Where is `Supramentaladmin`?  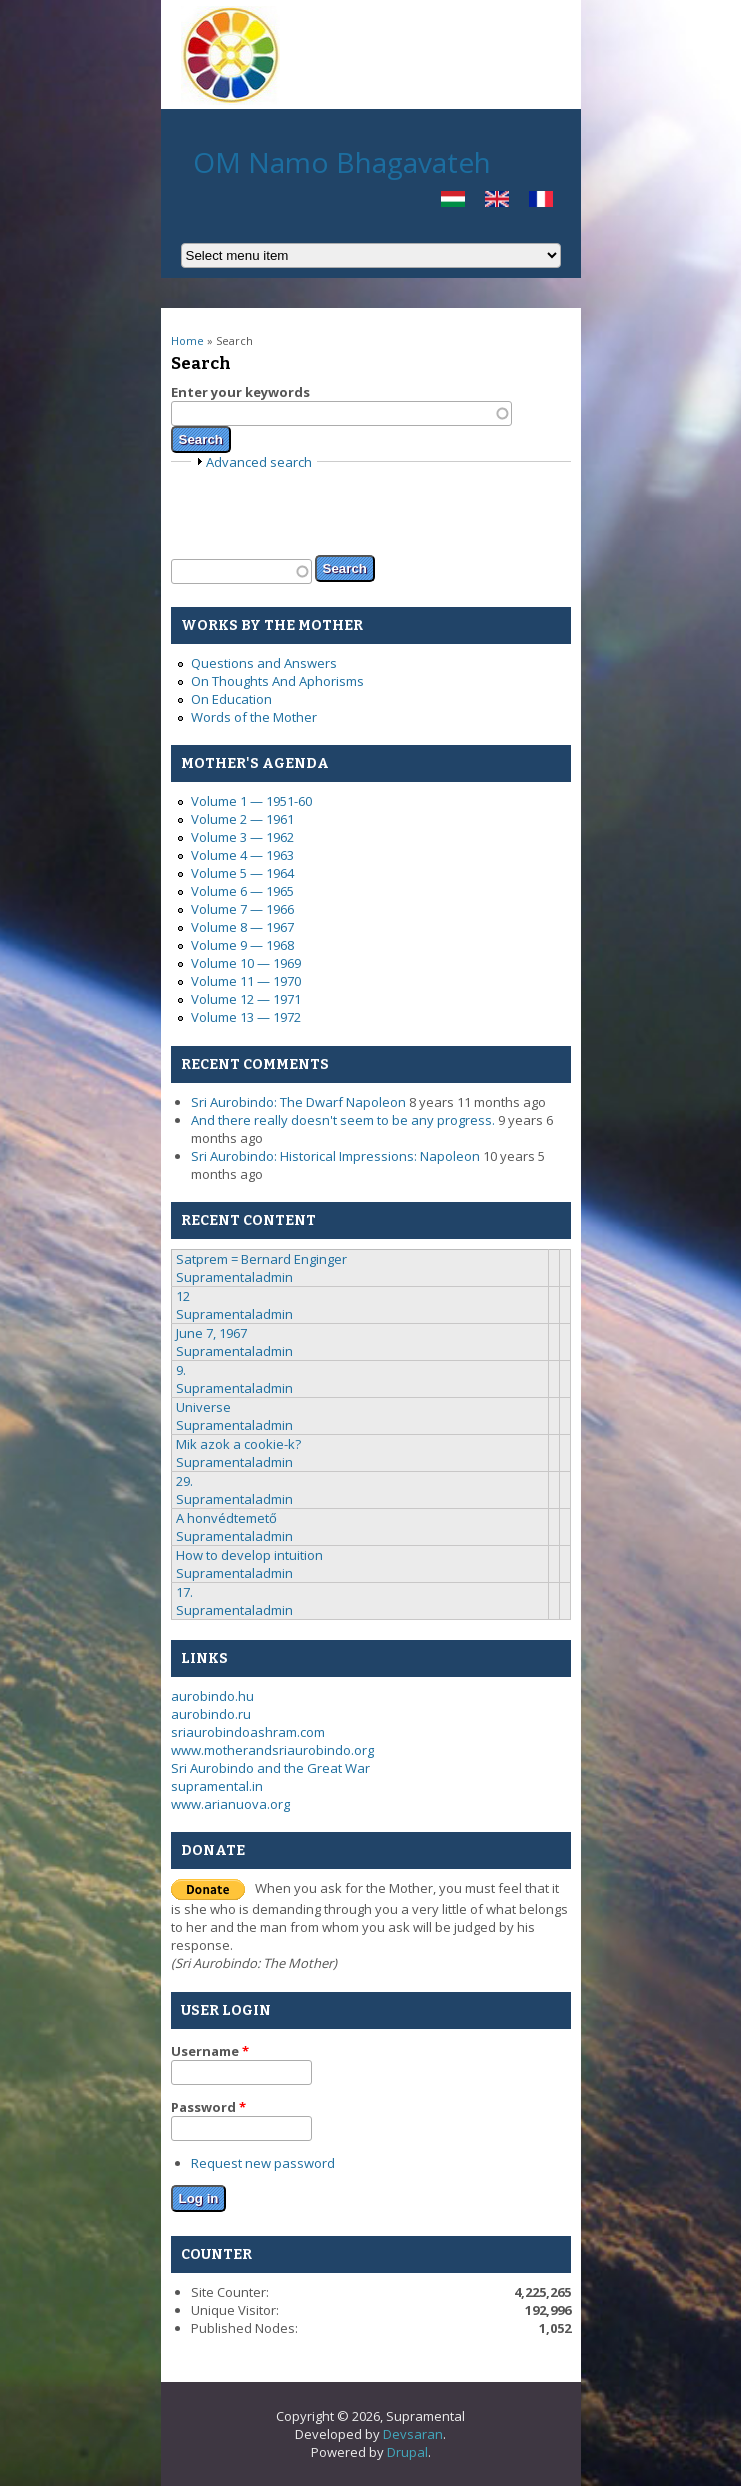
Supramentaladmin is located at coordinates (234, 1277).